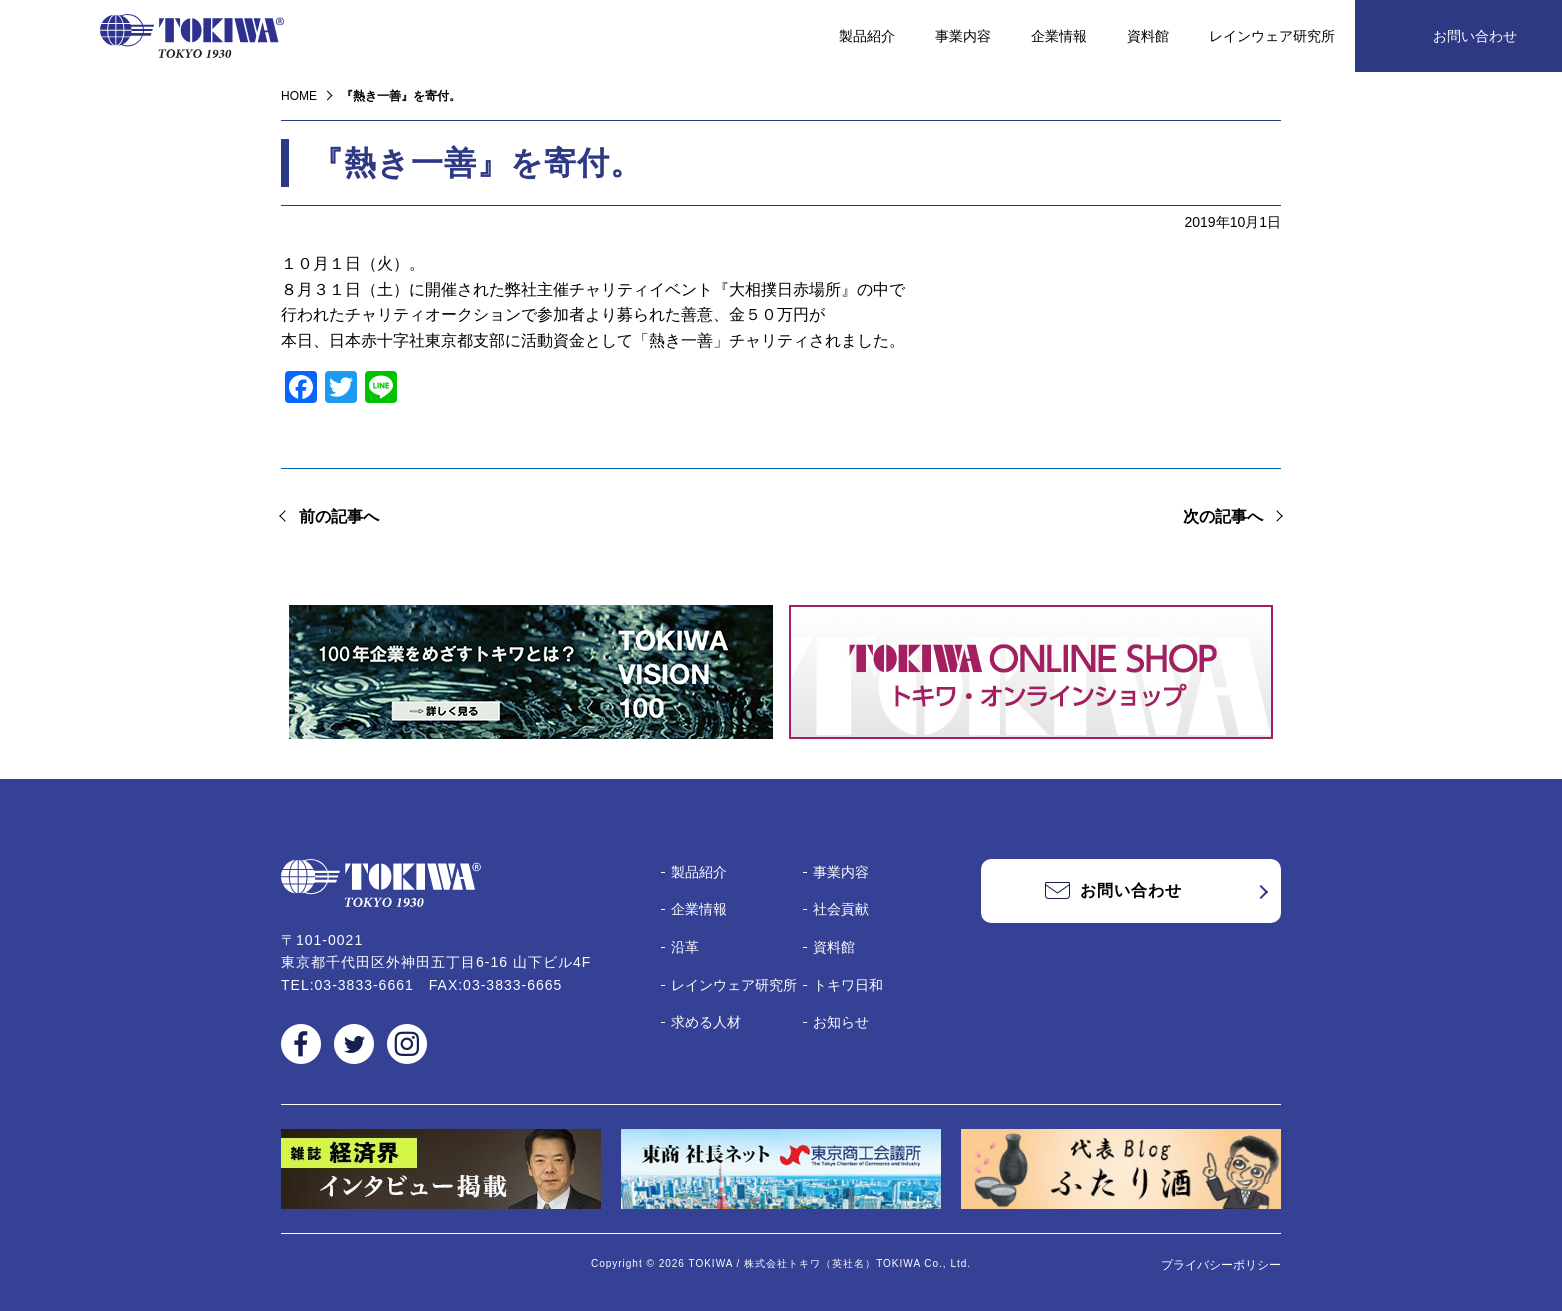 Image resolution: width=1562 pixels, height=1311 pixels. What do you see at coordinates (1475, 36) in the screenshot?
I see `お問い合わせ` at bounding box center [1475, 36].